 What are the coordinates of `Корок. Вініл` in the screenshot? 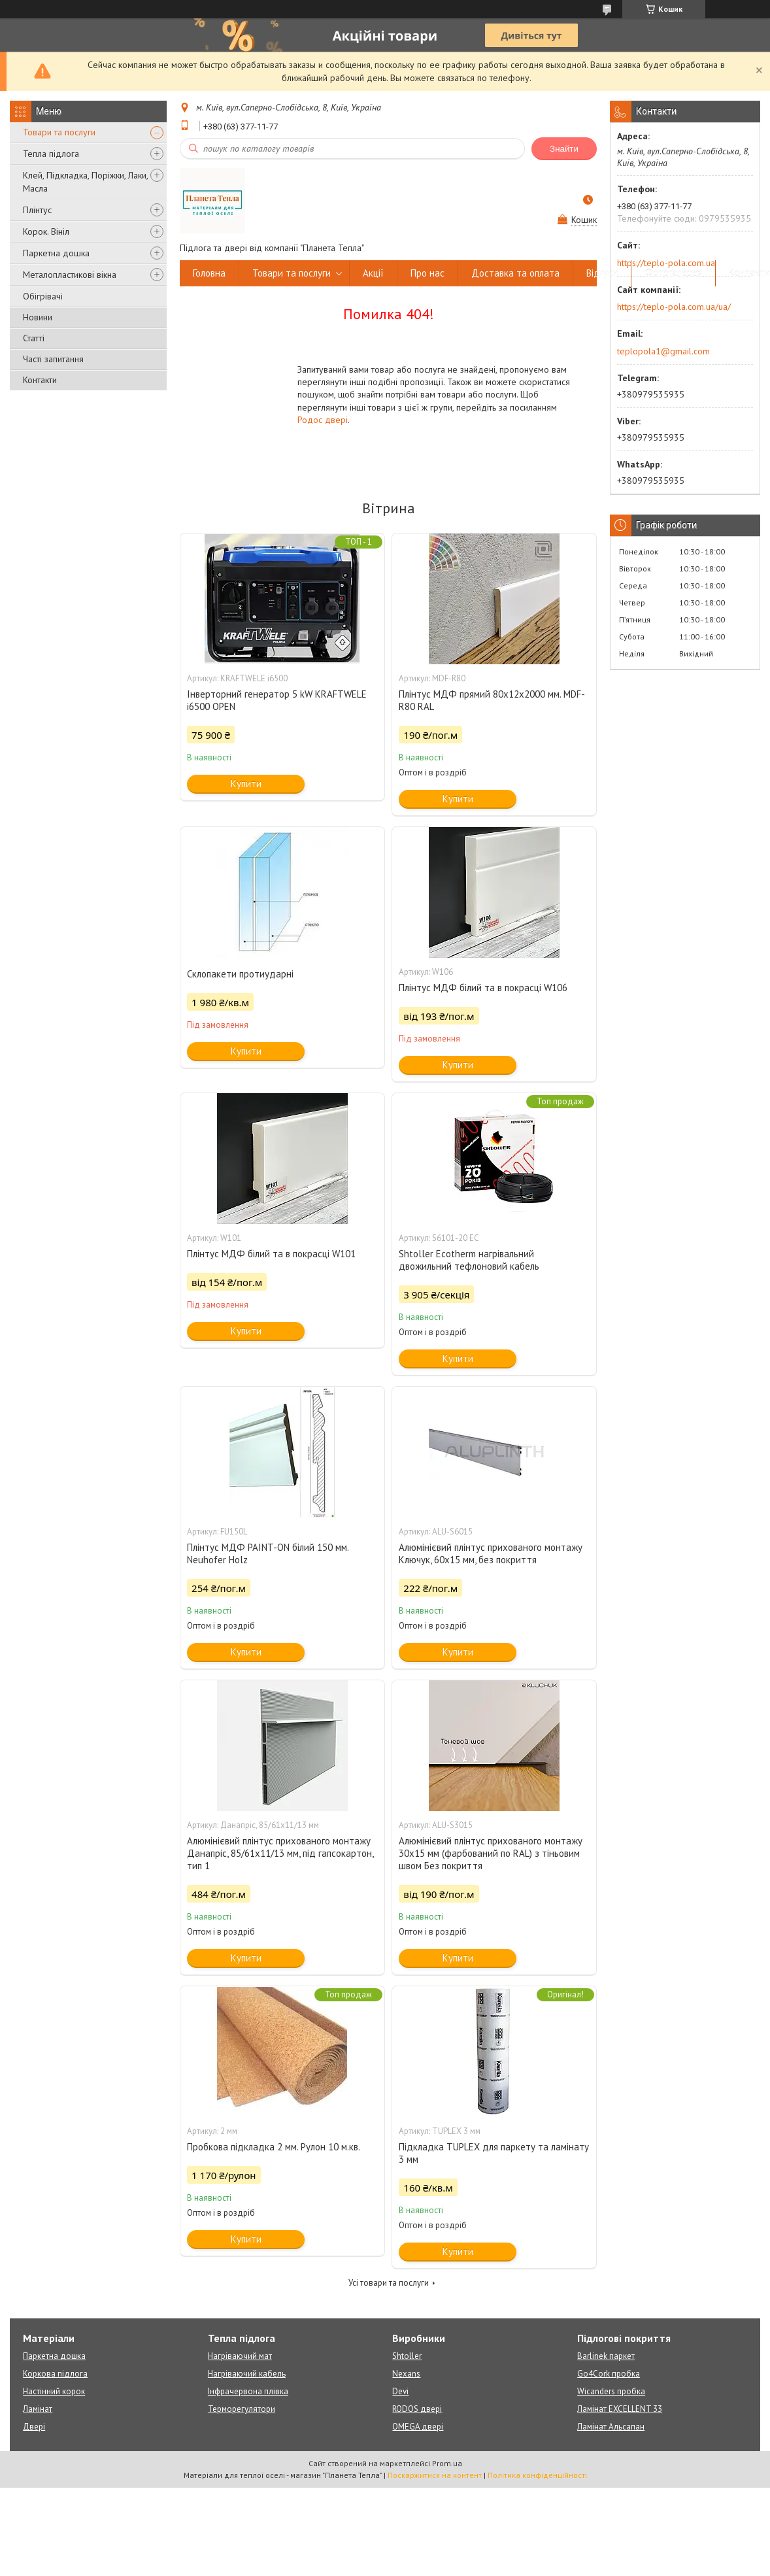 It's located at (46, 231).